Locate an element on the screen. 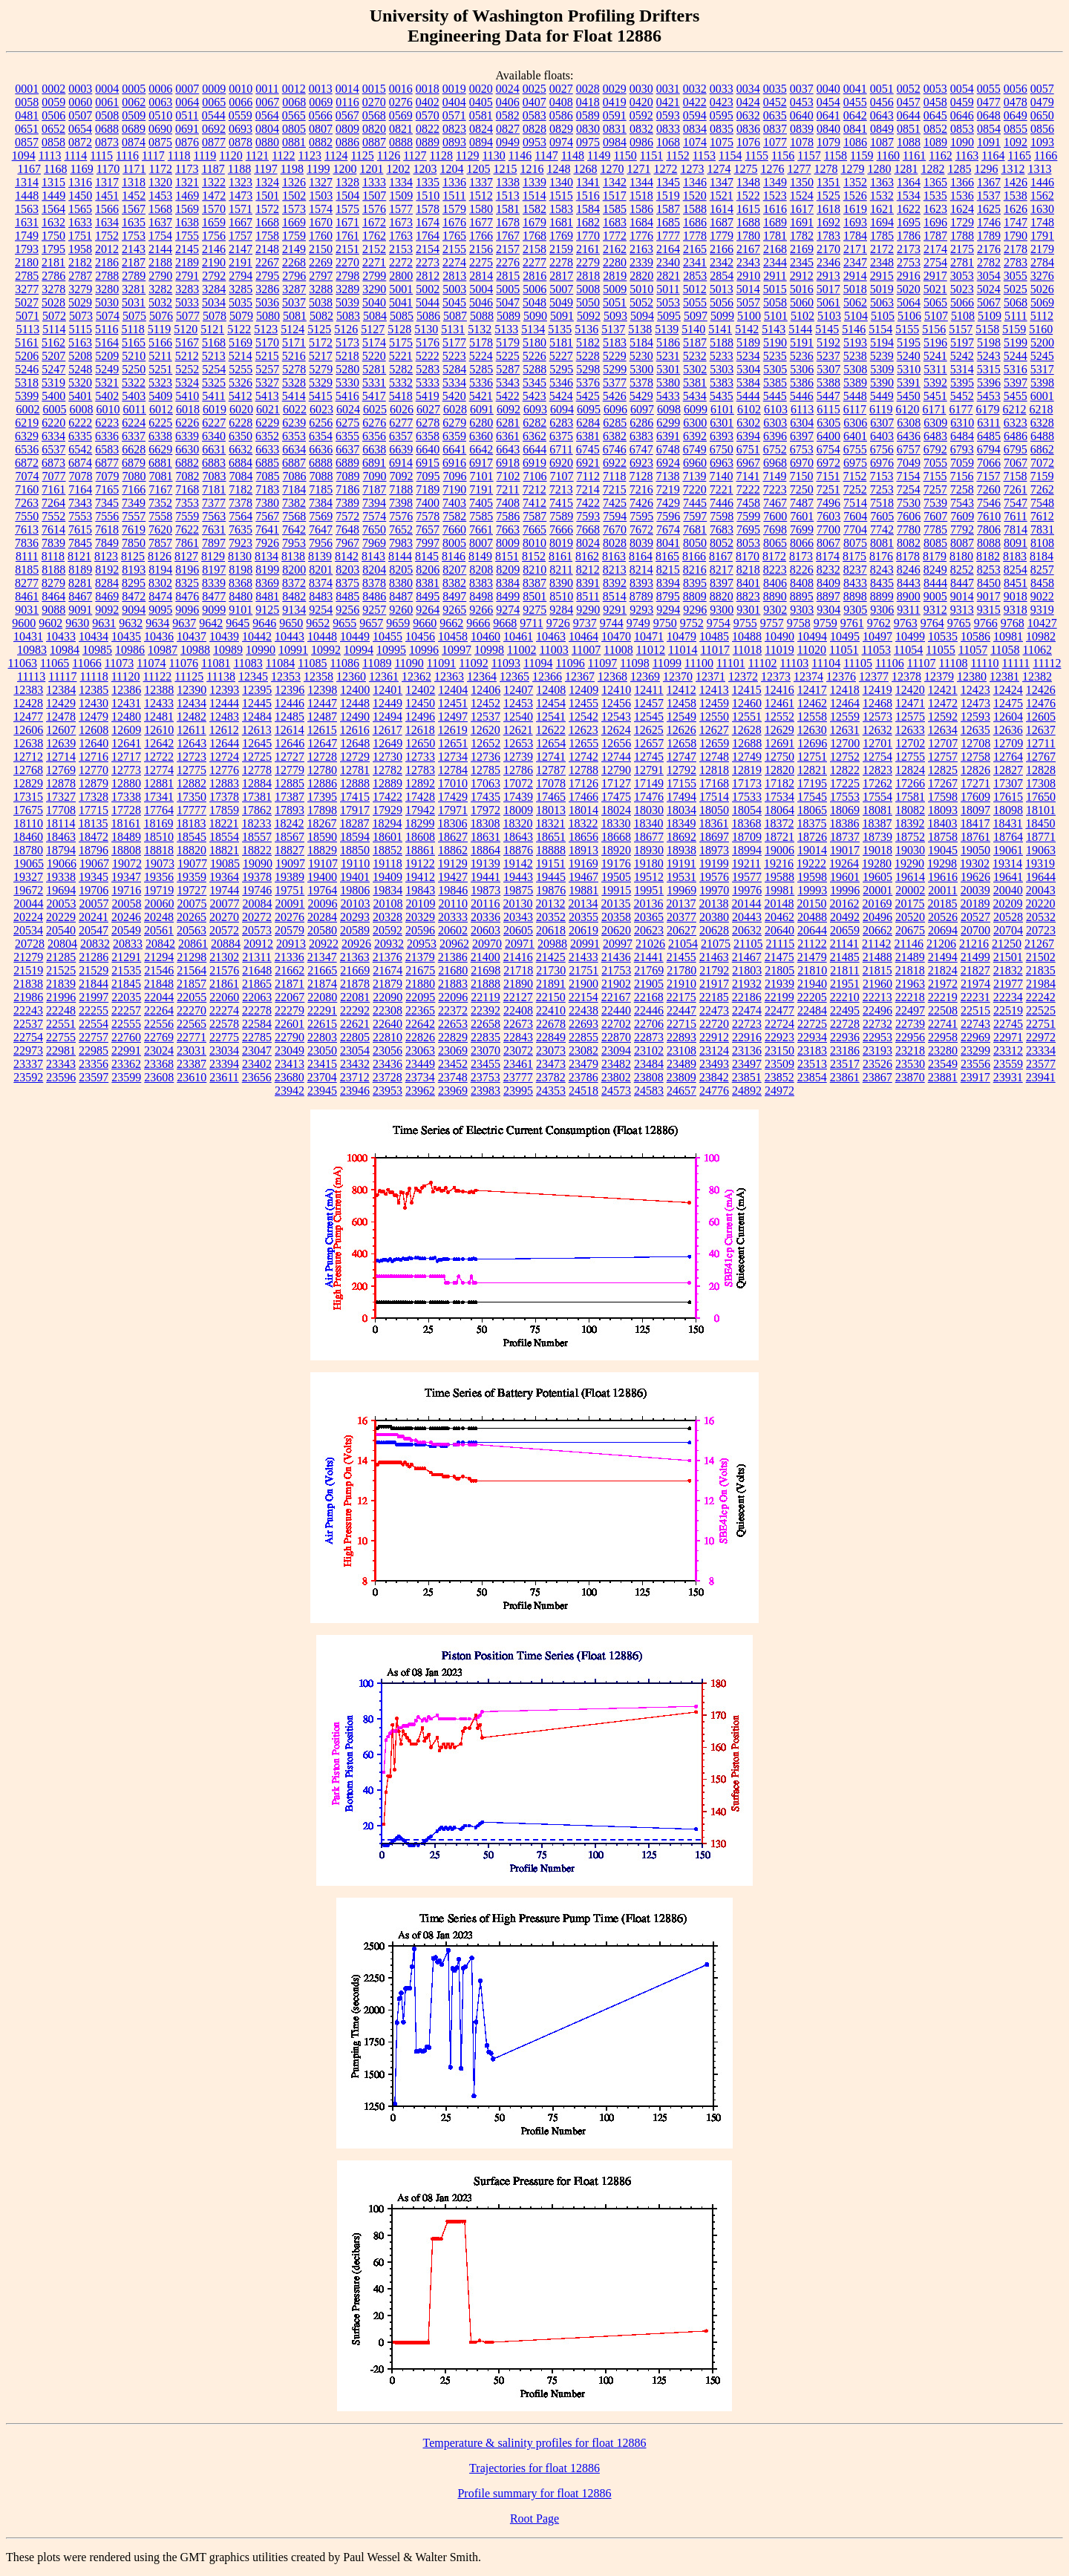  1566 is located at coordinates (107, 209).